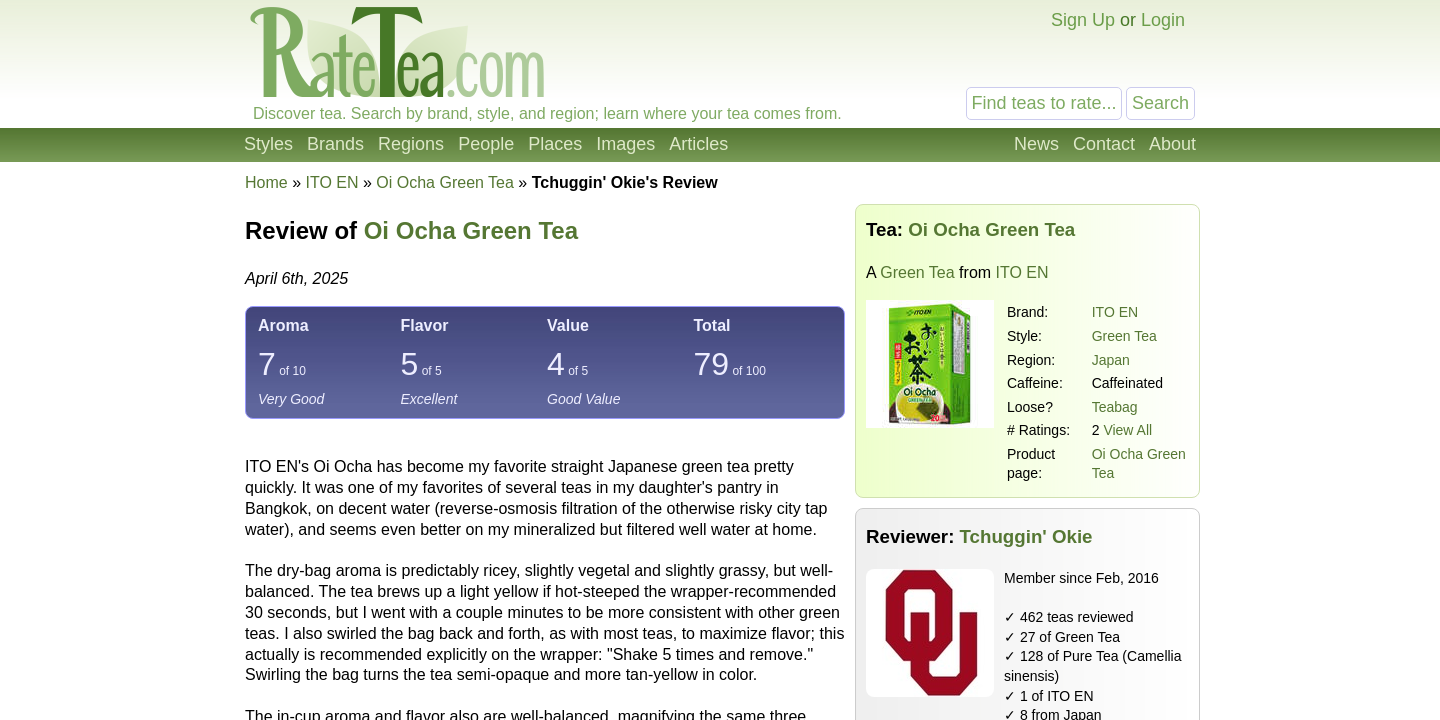 Image resolution: width=1440 pixels, height=720 pixels. Describe the element at coordinates (555, 144) in the screenshot. I see `Places` at that location.